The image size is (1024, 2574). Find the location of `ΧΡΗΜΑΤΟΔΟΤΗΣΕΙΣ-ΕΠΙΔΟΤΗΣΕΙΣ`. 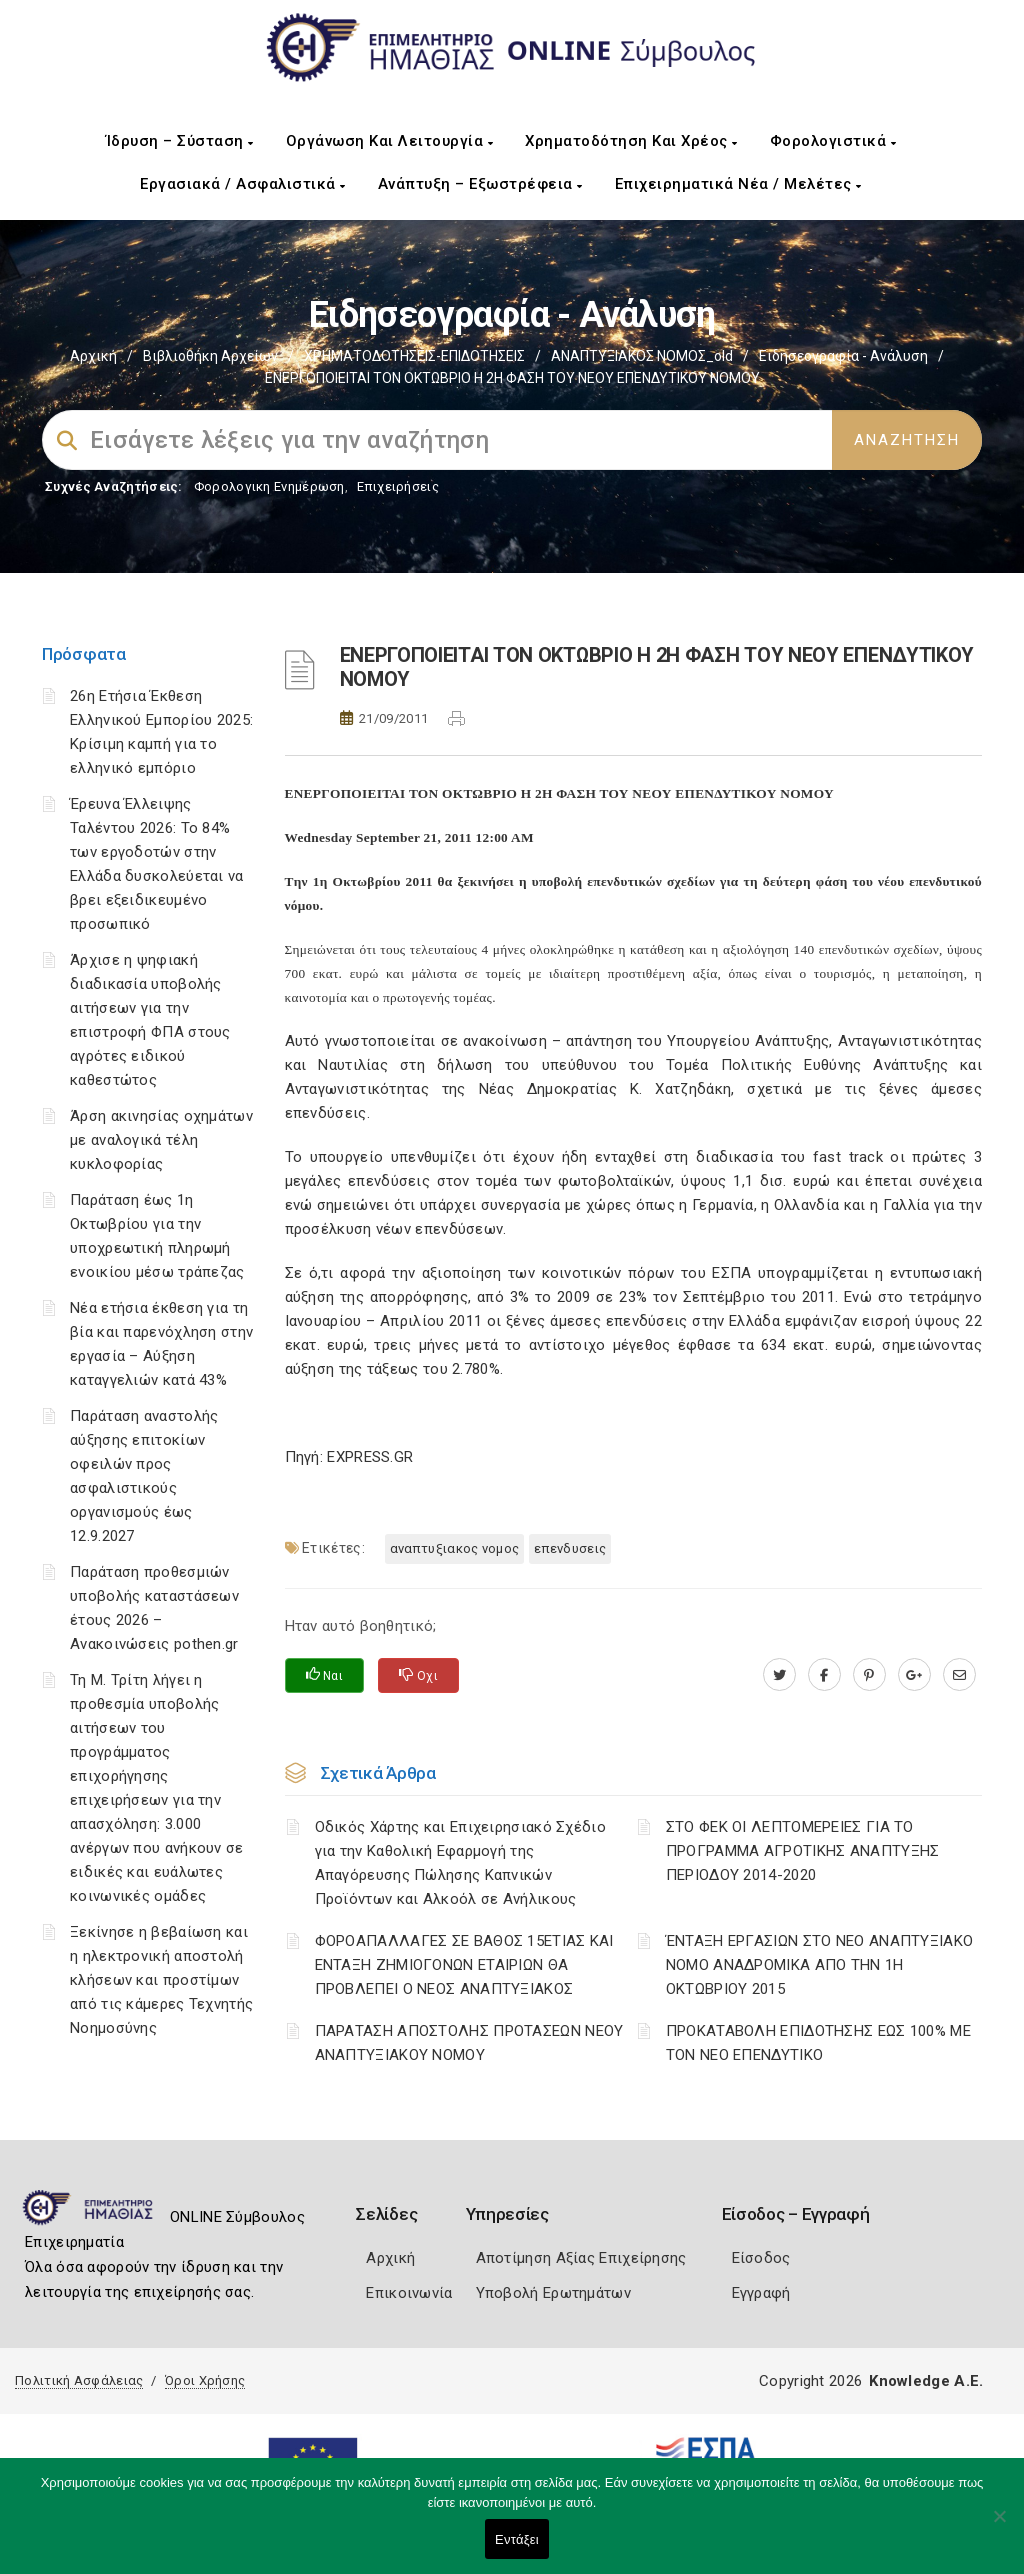

ΧΡΗΜΑΤΟΔΟΤΗΣΕΙΣ-ΕΠΙΔΟΤΗΣΕΙΣ is located at coordinates (414, 356).